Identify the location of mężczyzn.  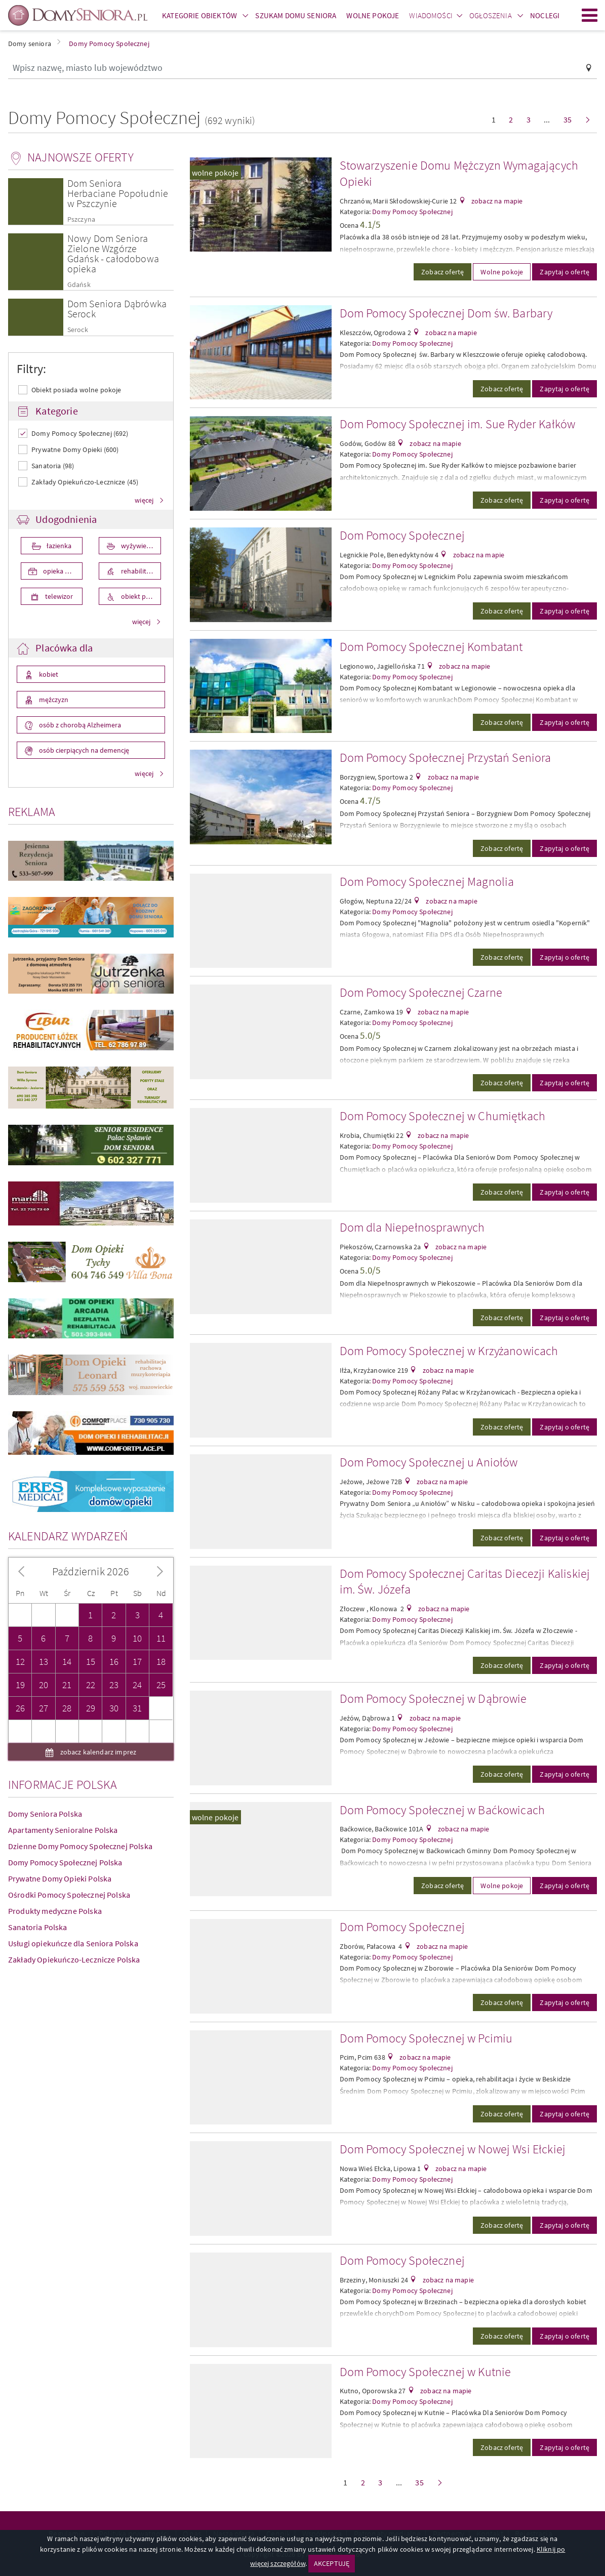
(52, 699).